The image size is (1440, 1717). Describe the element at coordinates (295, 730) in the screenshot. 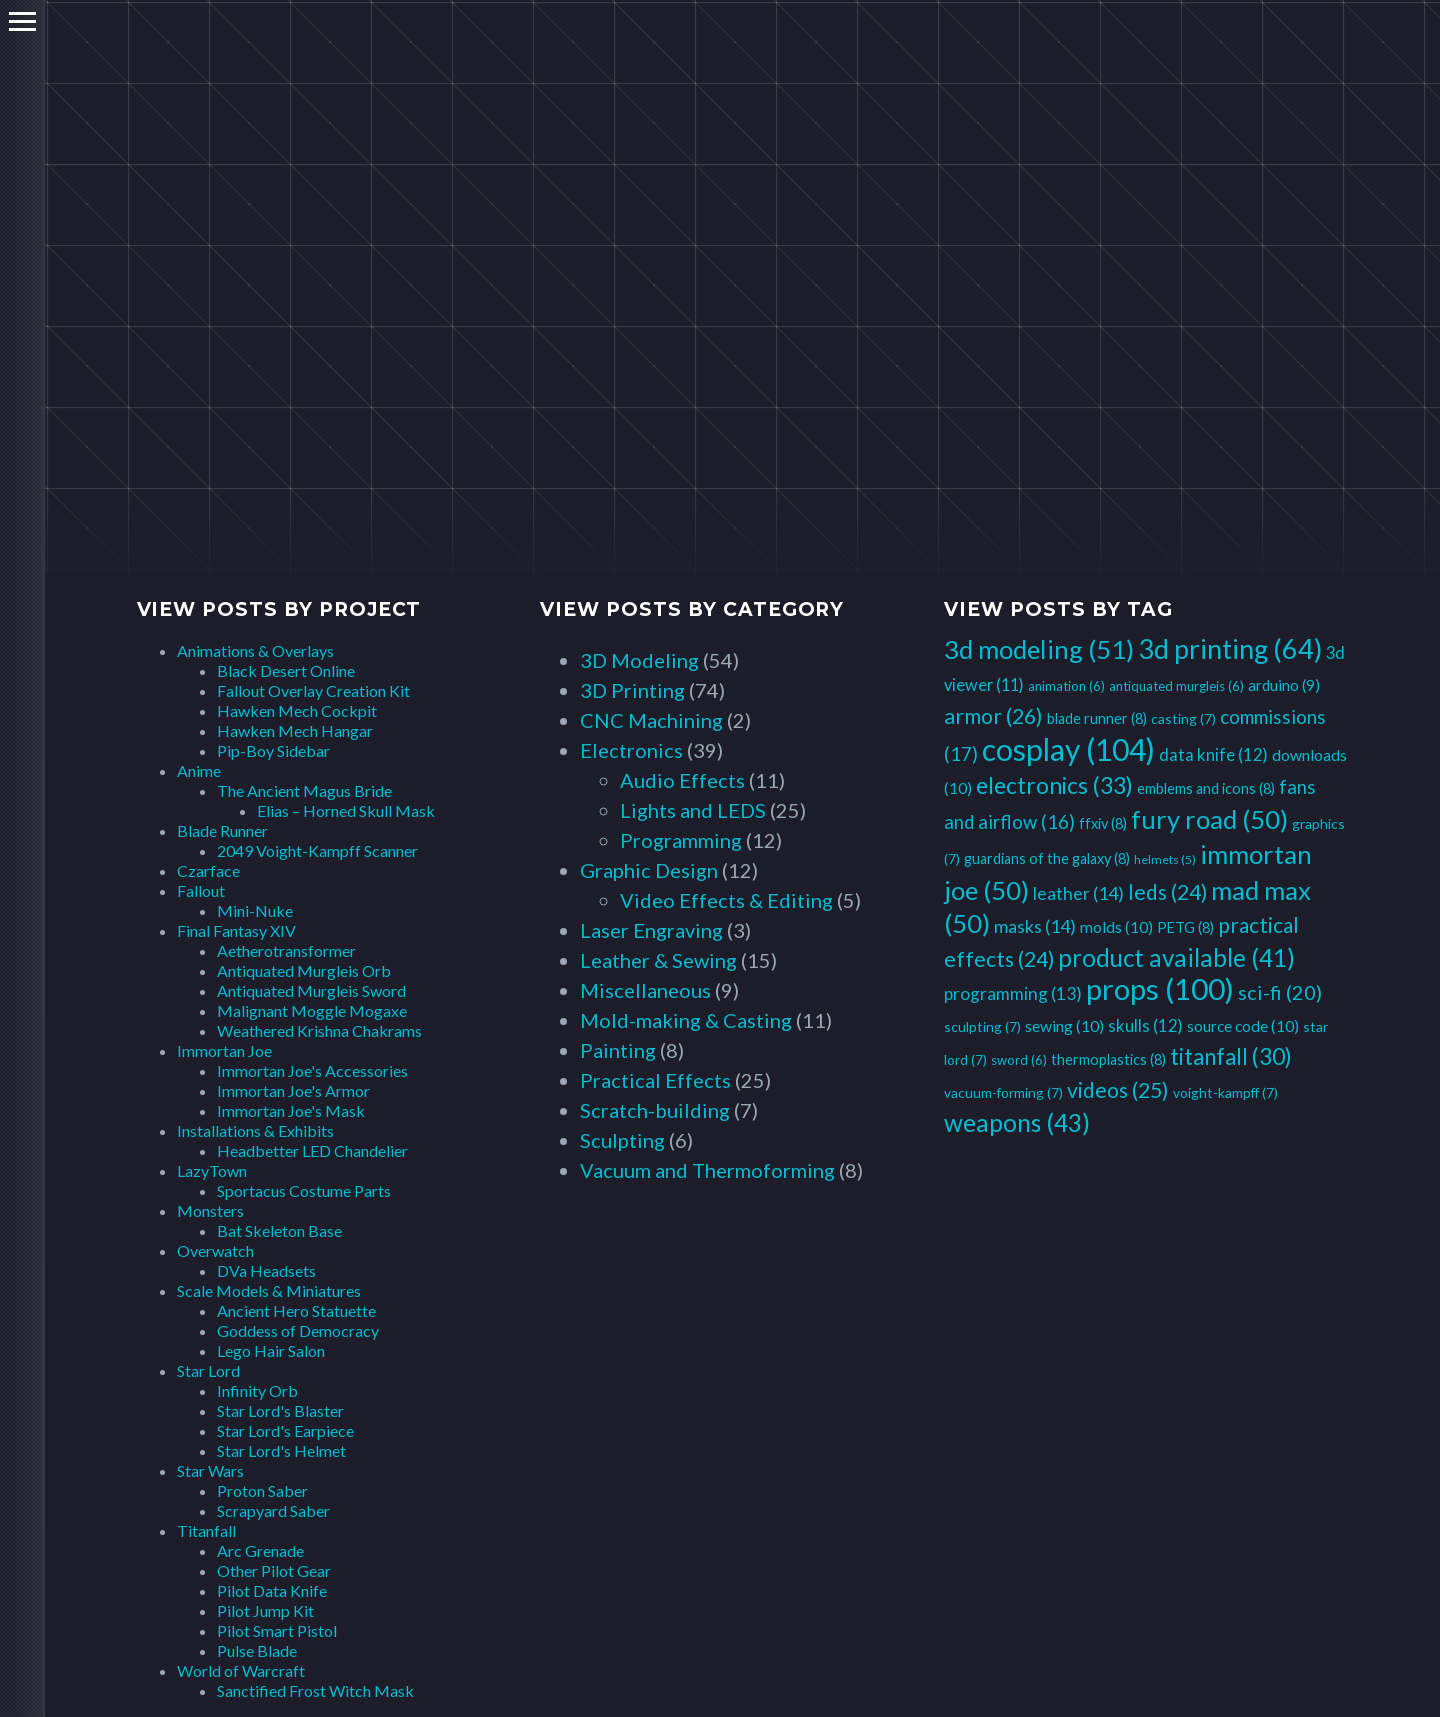

I see `Hawken Mech Hangar` at that location.